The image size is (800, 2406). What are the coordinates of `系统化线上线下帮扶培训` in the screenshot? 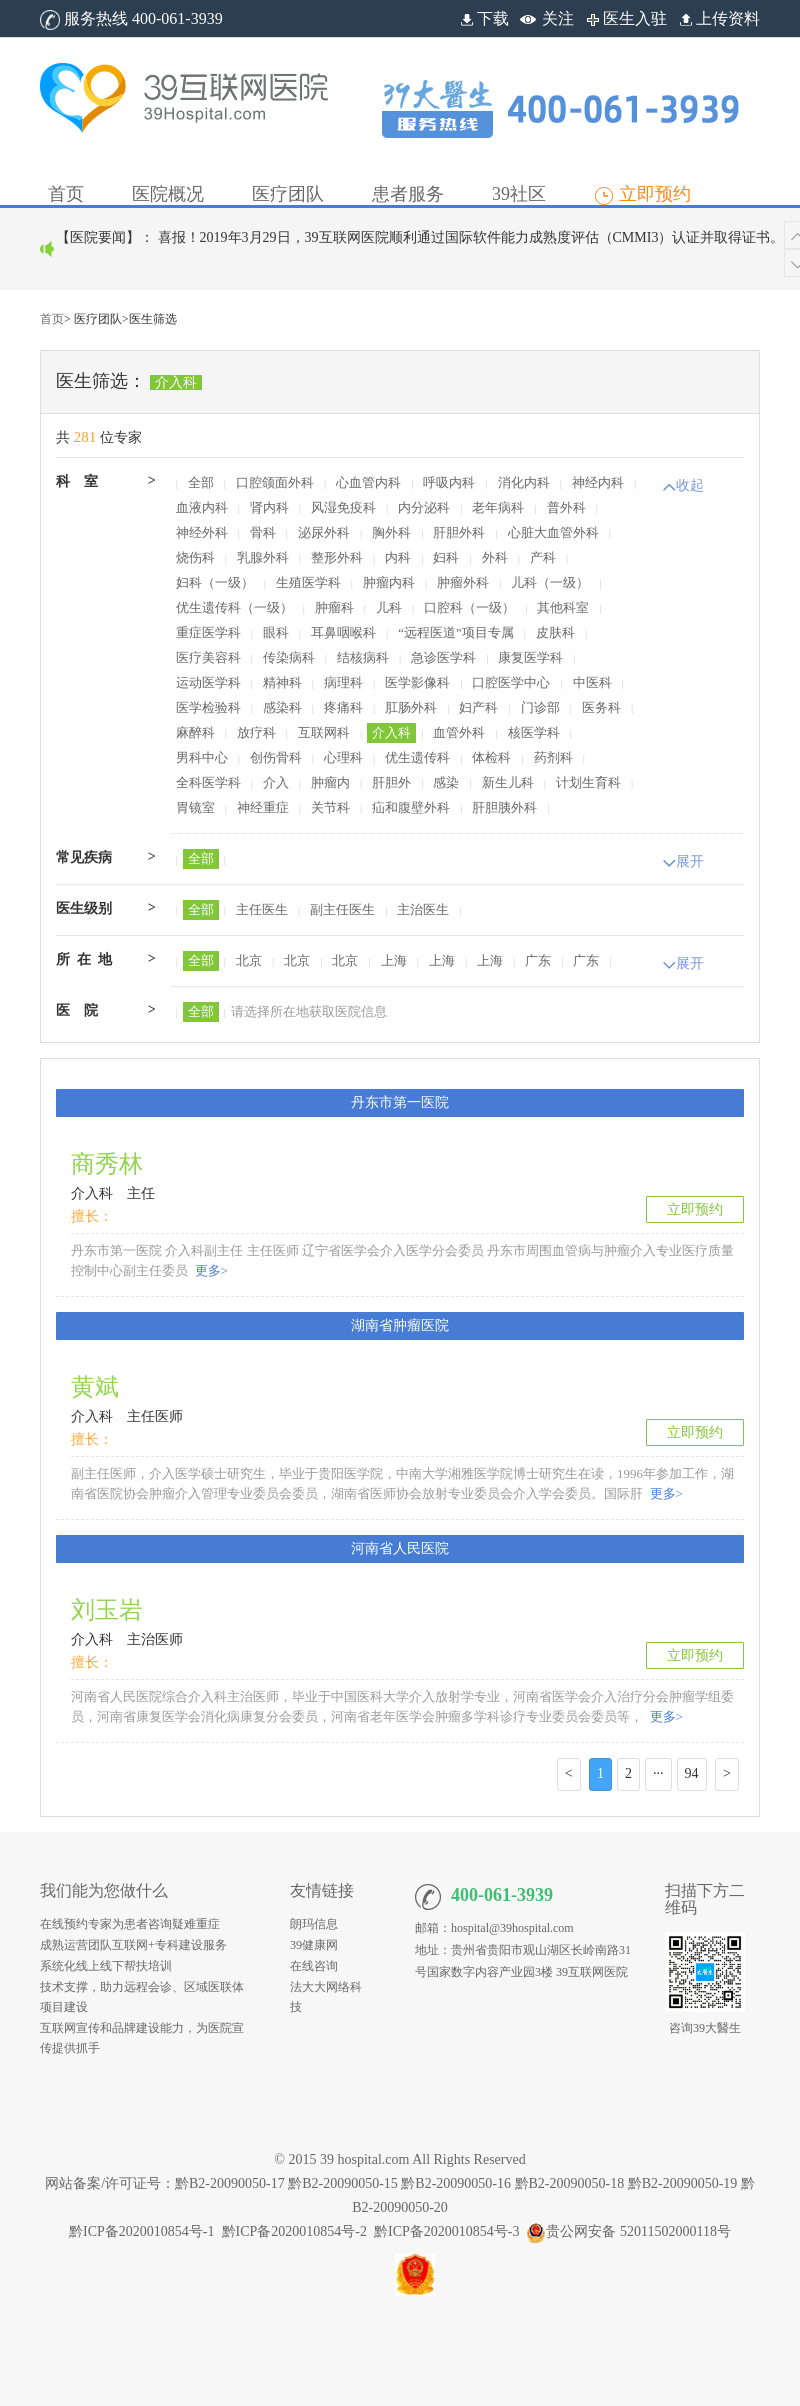 It's located at (106, 1966).